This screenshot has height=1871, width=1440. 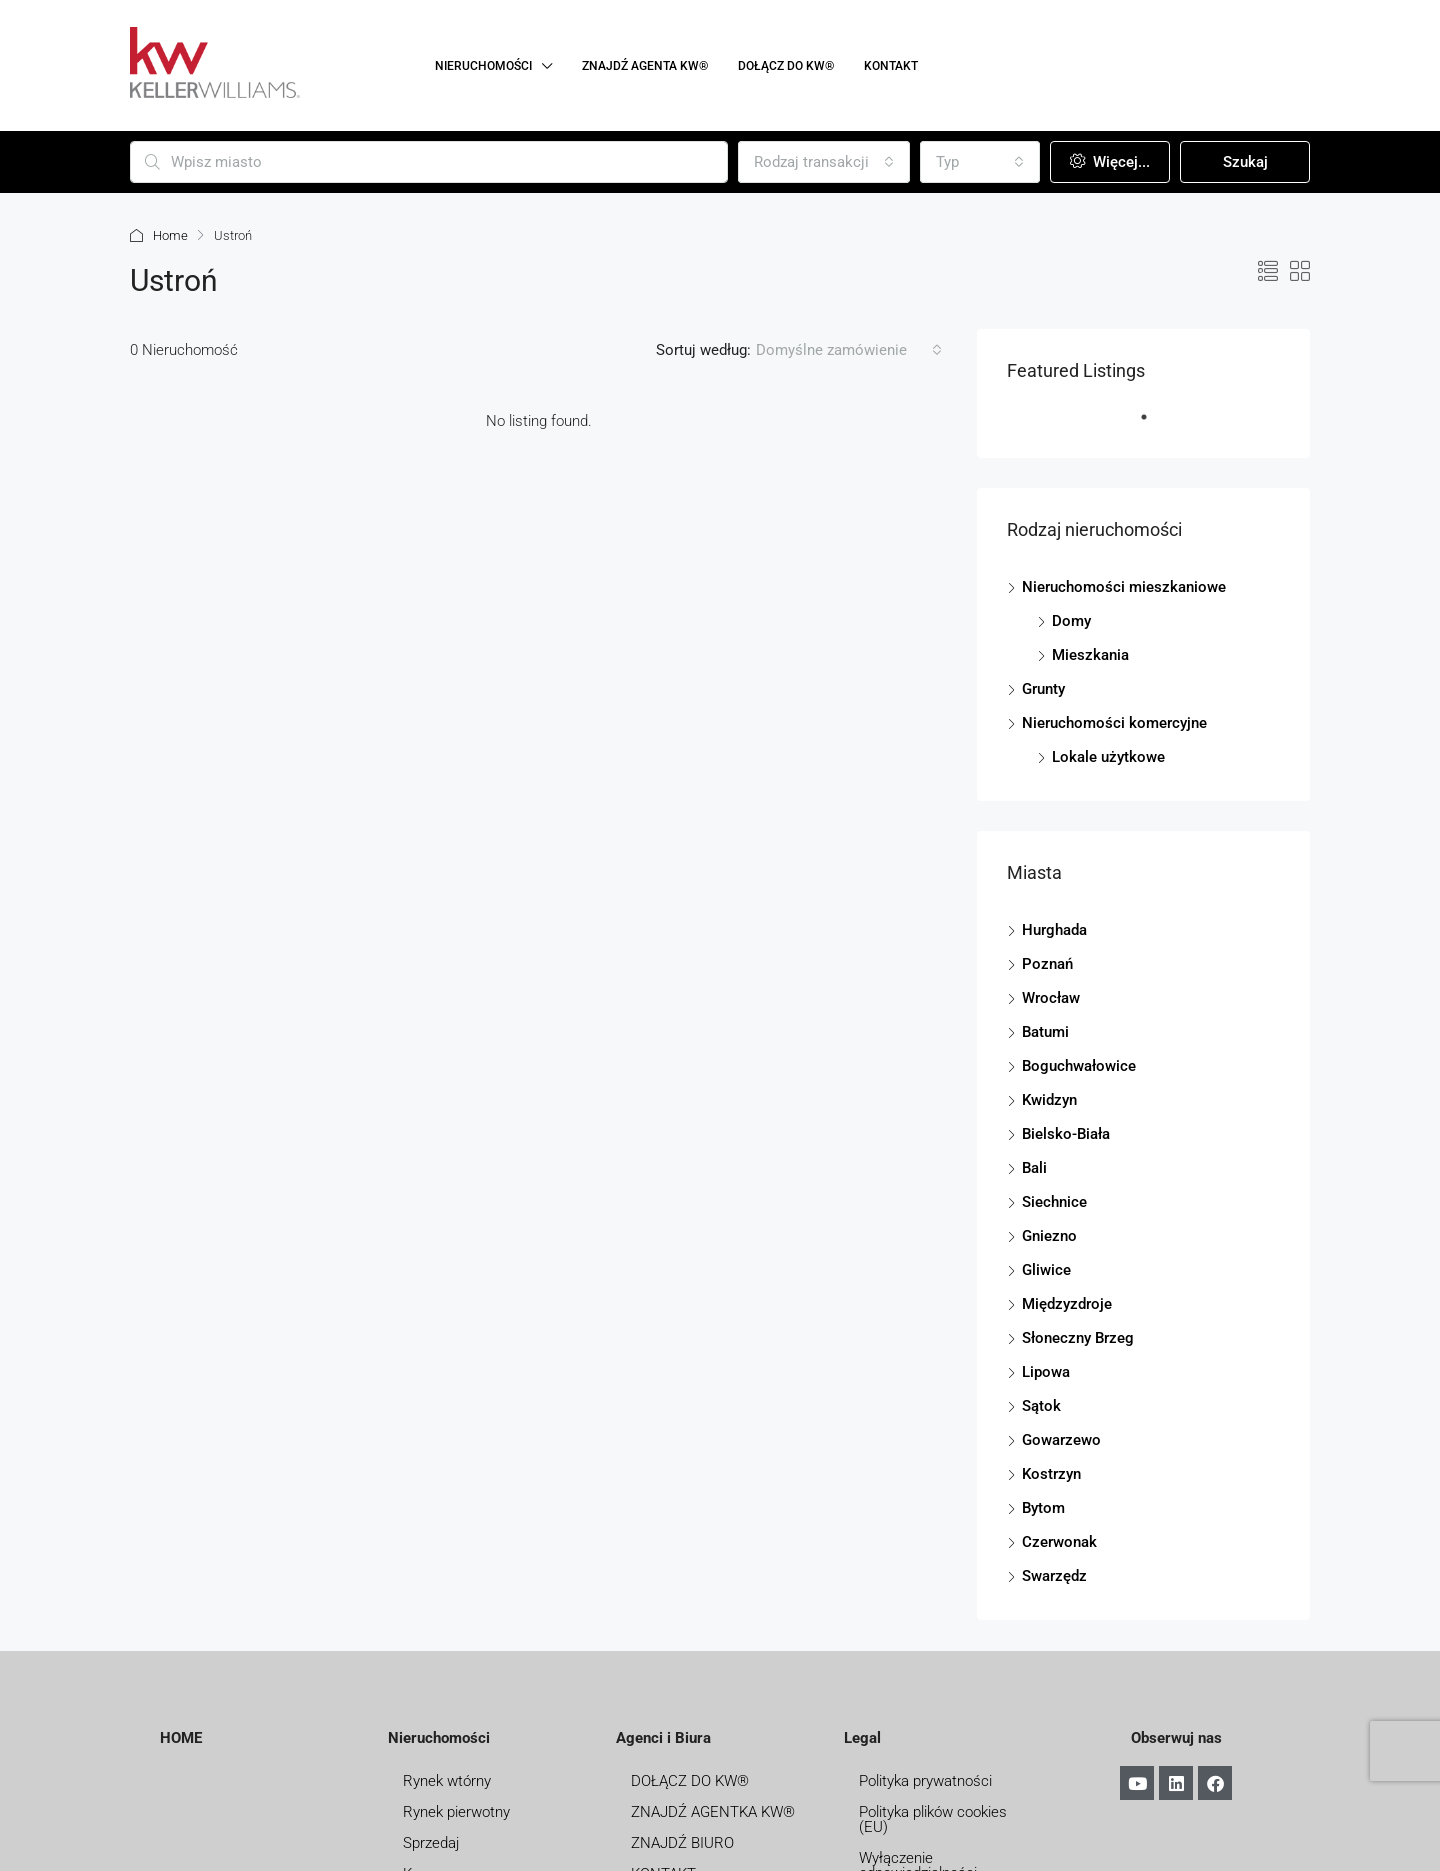 What do you see at coordinates (1114, 723) in the screenshot?
I see `Nieruchomości komercyjne` at bounding box center [1114, 723].